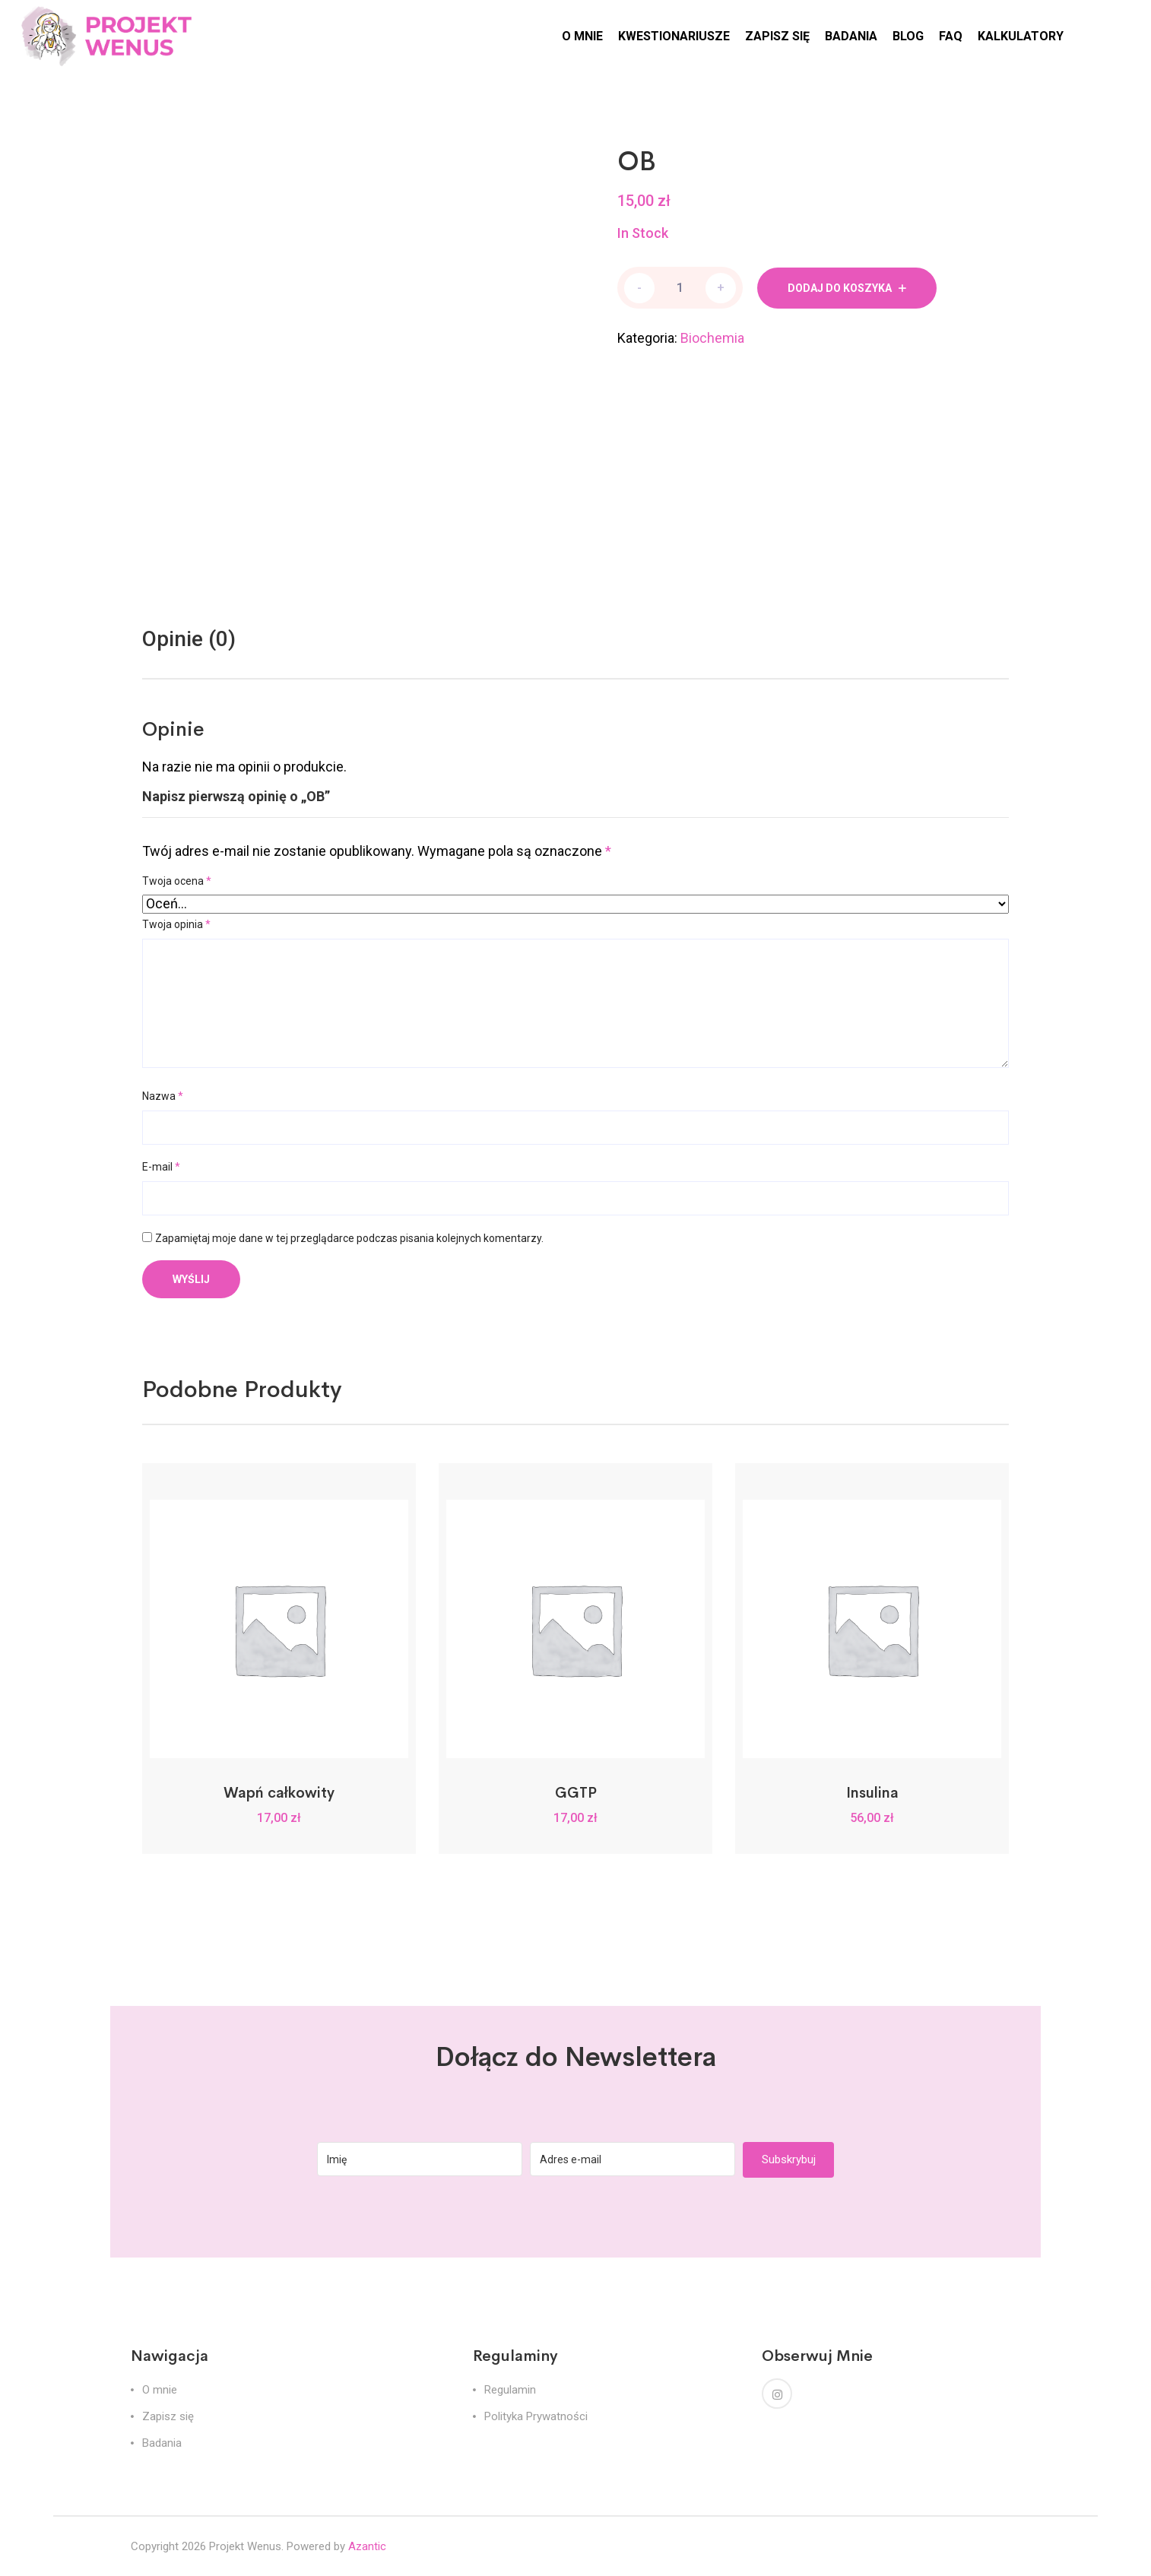 The height and width of the screenshot is (2576, 1151). Describe the element at coordinates (159, 2390) in the screenshot. I see `O mnie` at that location.